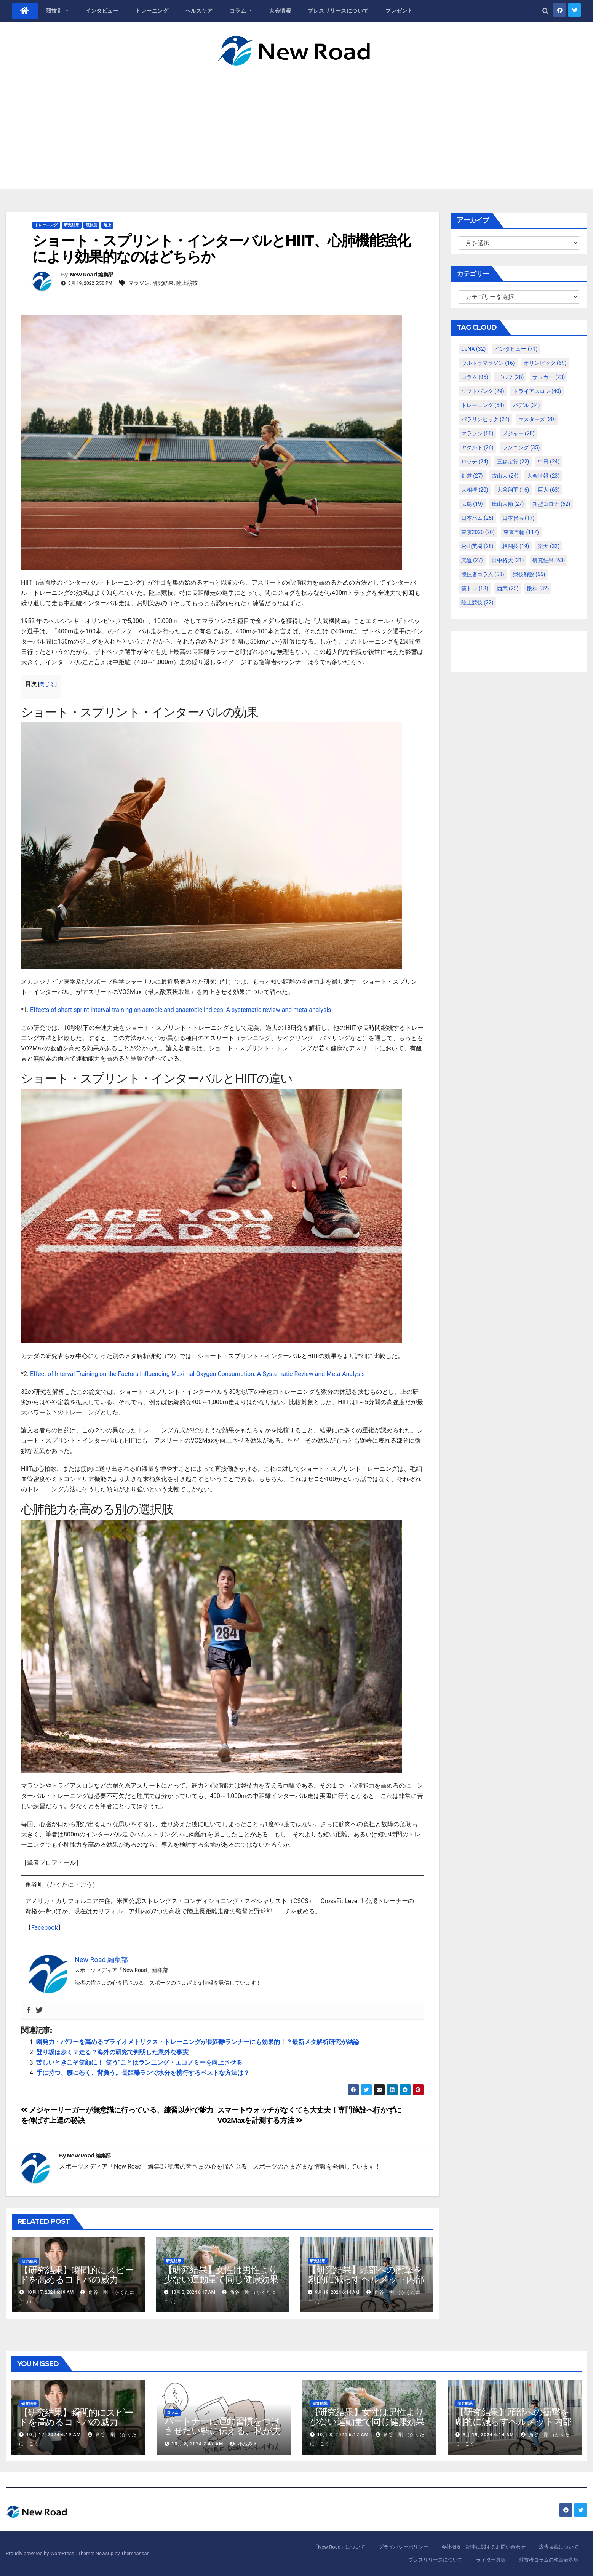 The image size is (593, 2576). I want to click on ソフトバンク [ソフトバンク (29個の項目)], so click(482, 391).